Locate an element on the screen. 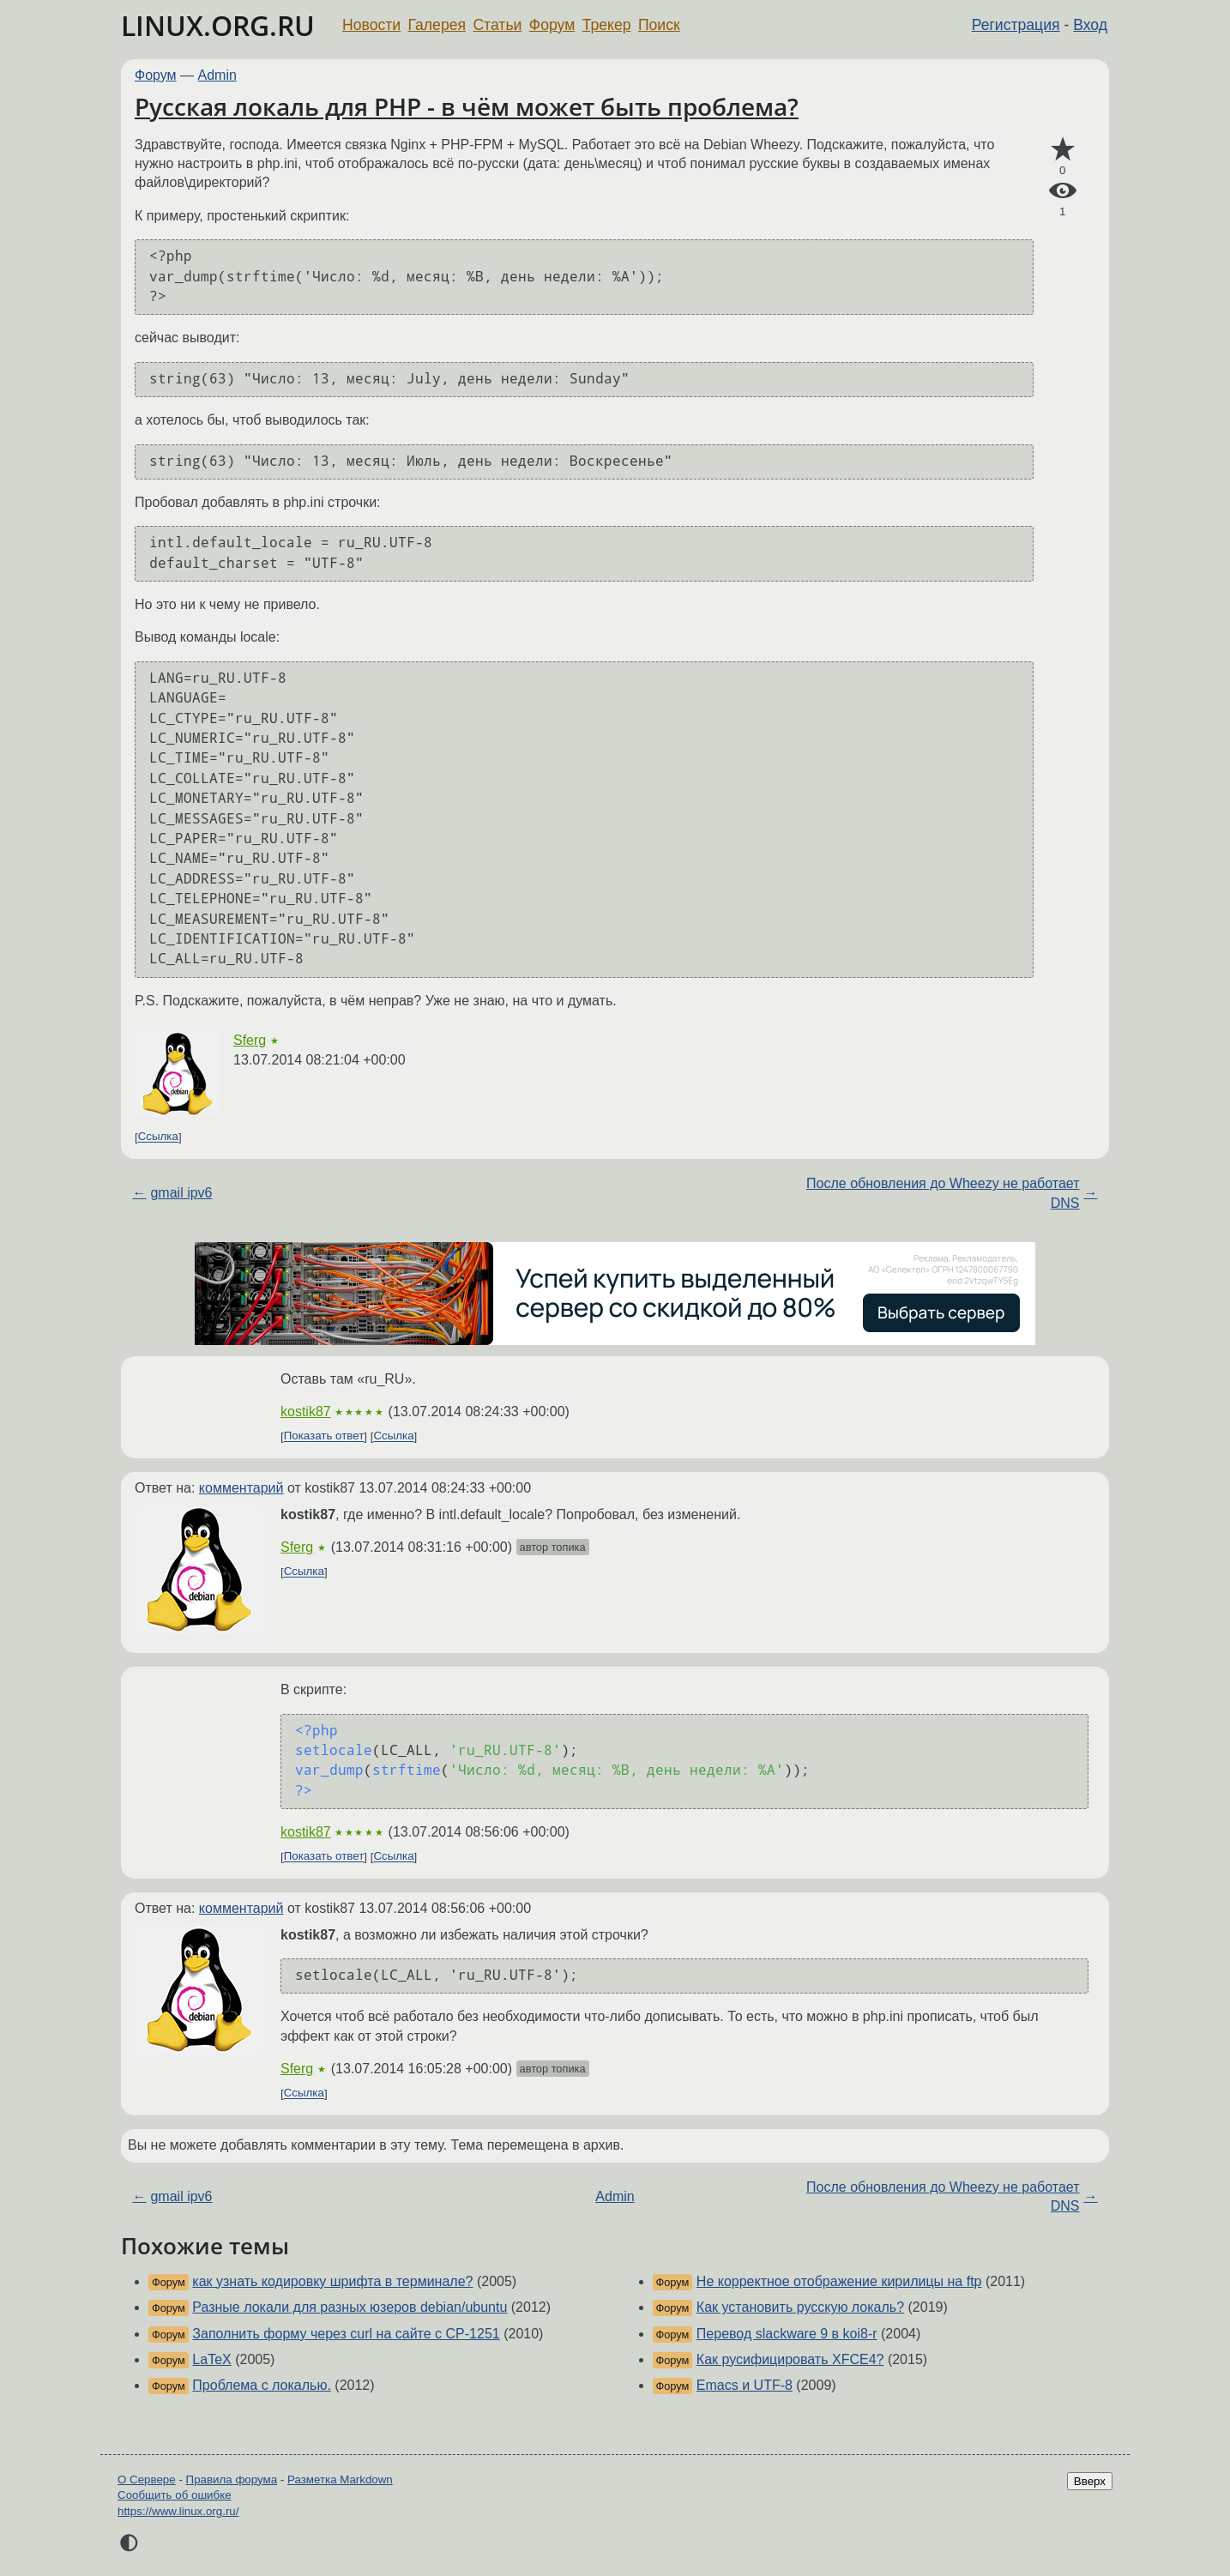 The height and width of the screenshot is (2576, 1230). Emacs и UTF-8 is located at coordinates (744, 2385).